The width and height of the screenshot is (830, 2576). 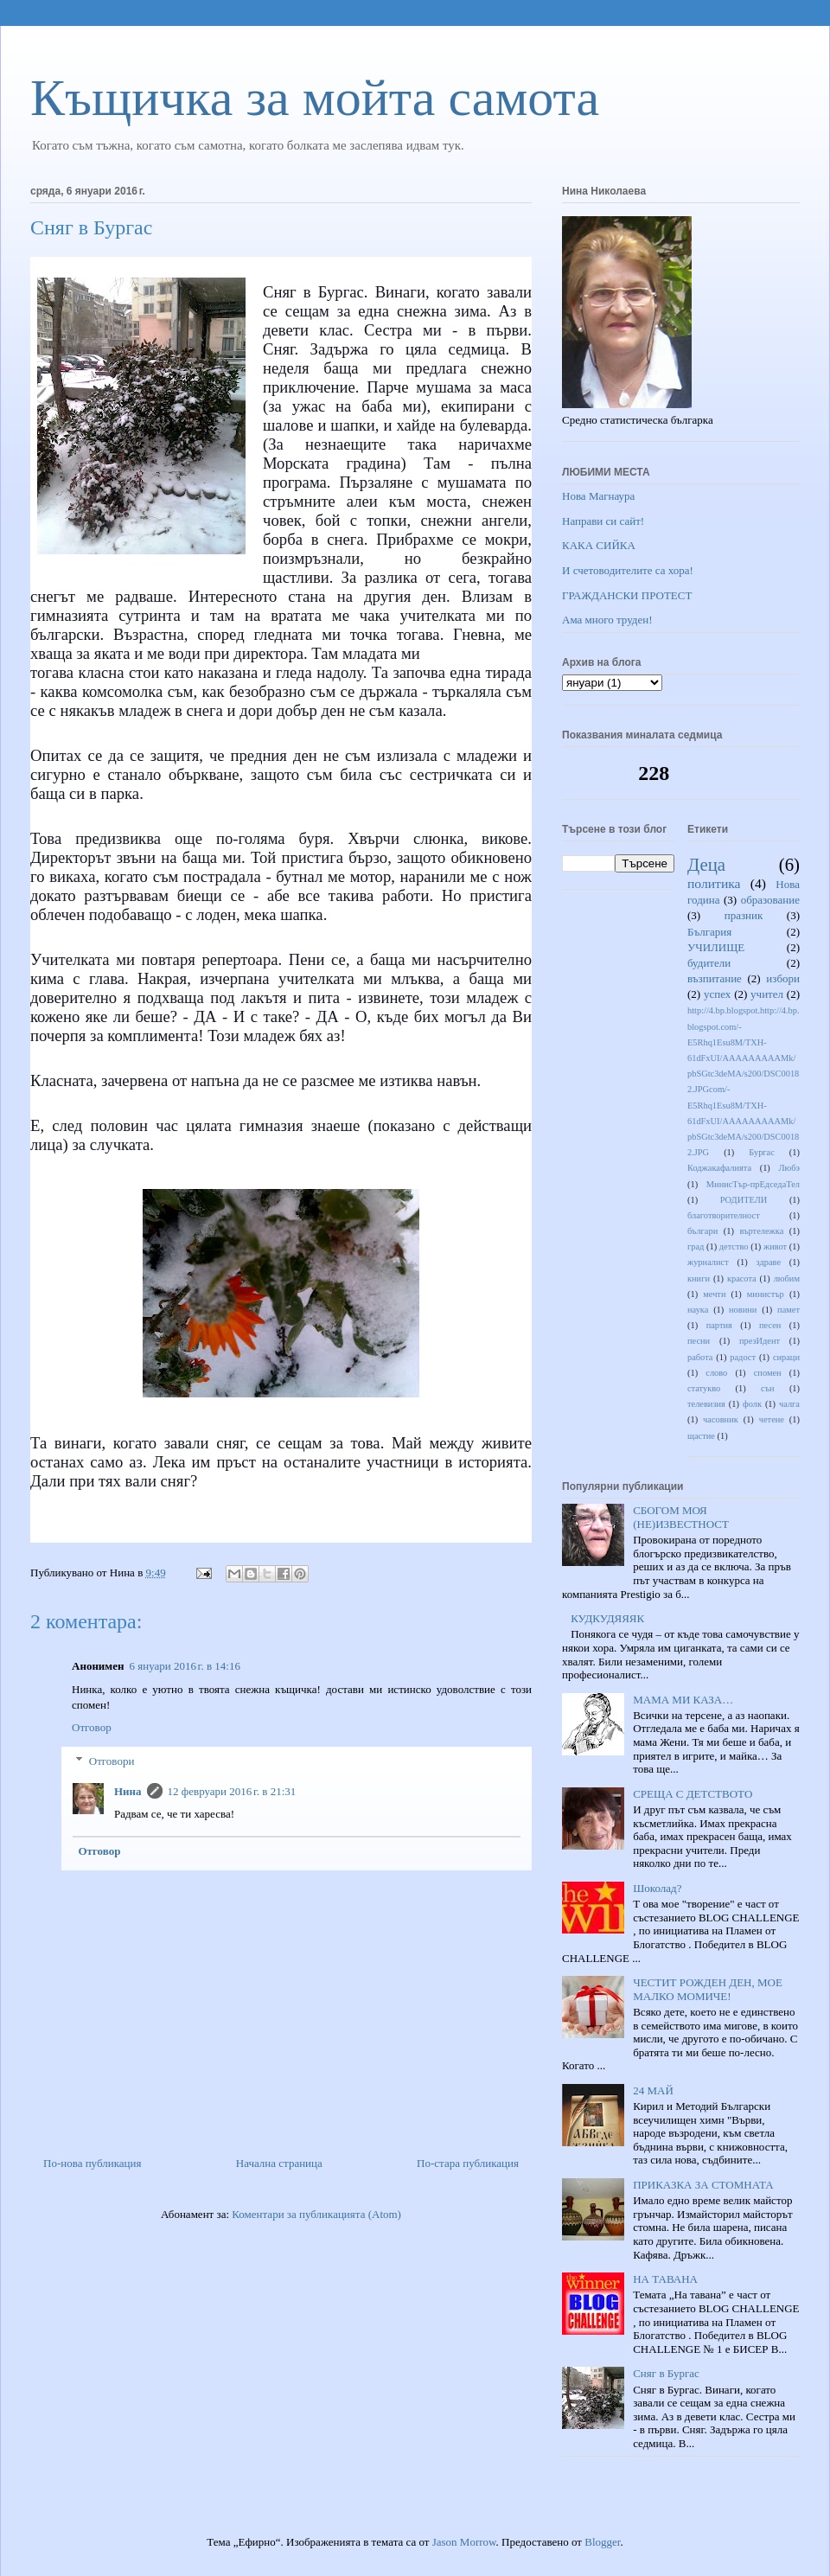 I want to click on четене, so click(x=771, y=1419).